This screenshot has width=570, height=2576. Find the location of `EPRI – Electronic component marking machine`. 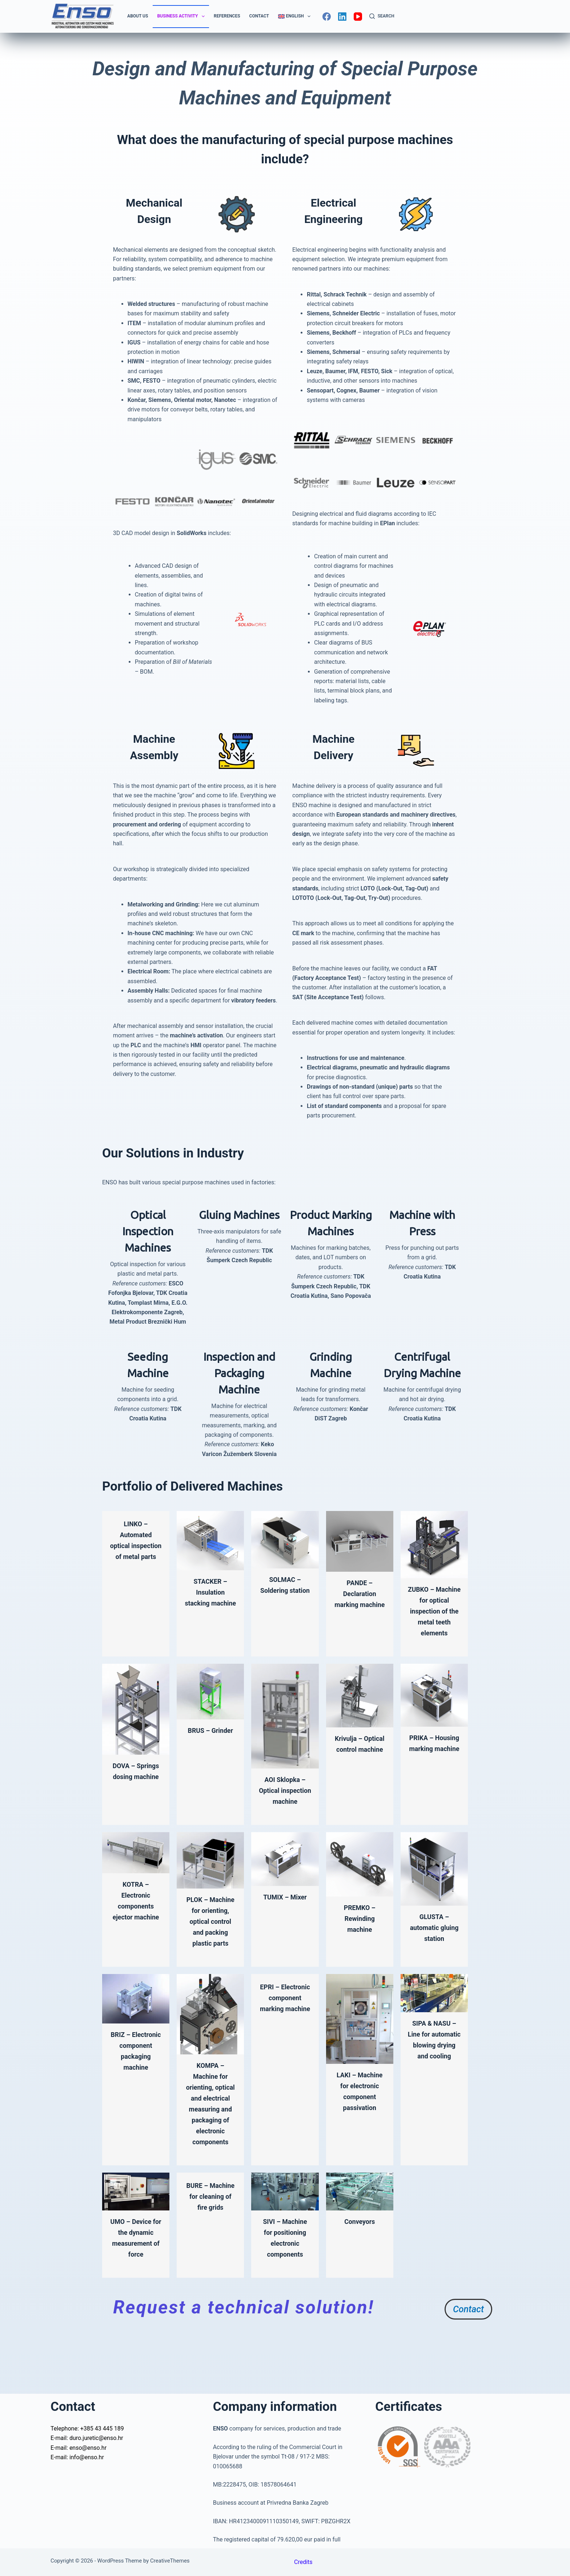

EPRI – Electronic component marking machine is located at coordinates (285, 2041).